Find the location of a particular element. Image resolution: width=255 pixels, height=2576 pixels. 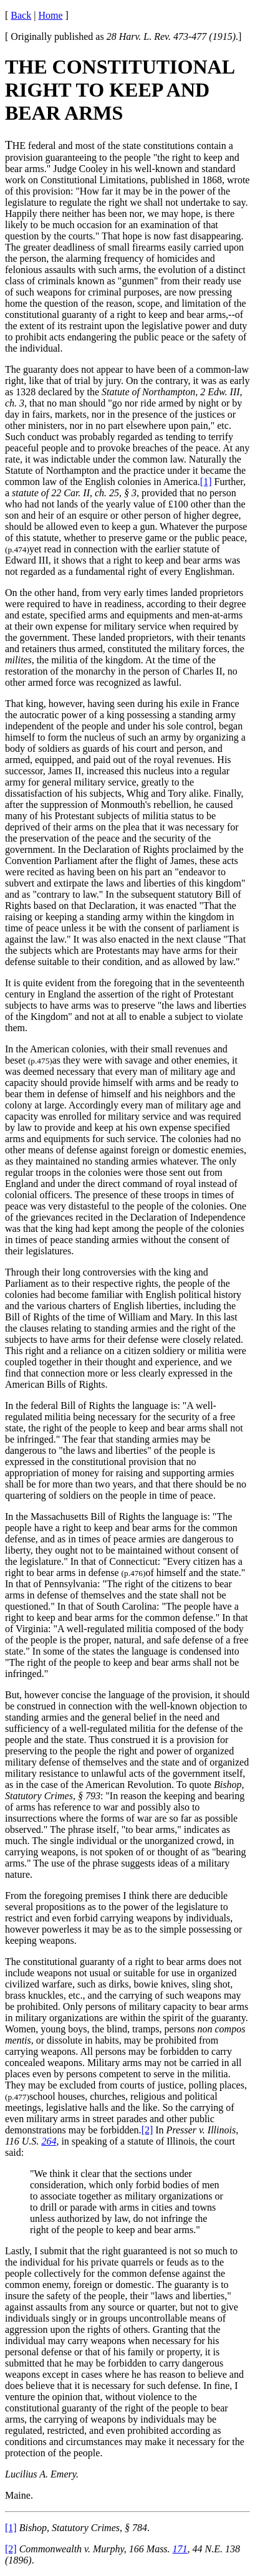

[1] is located at coordinates (206, 481).